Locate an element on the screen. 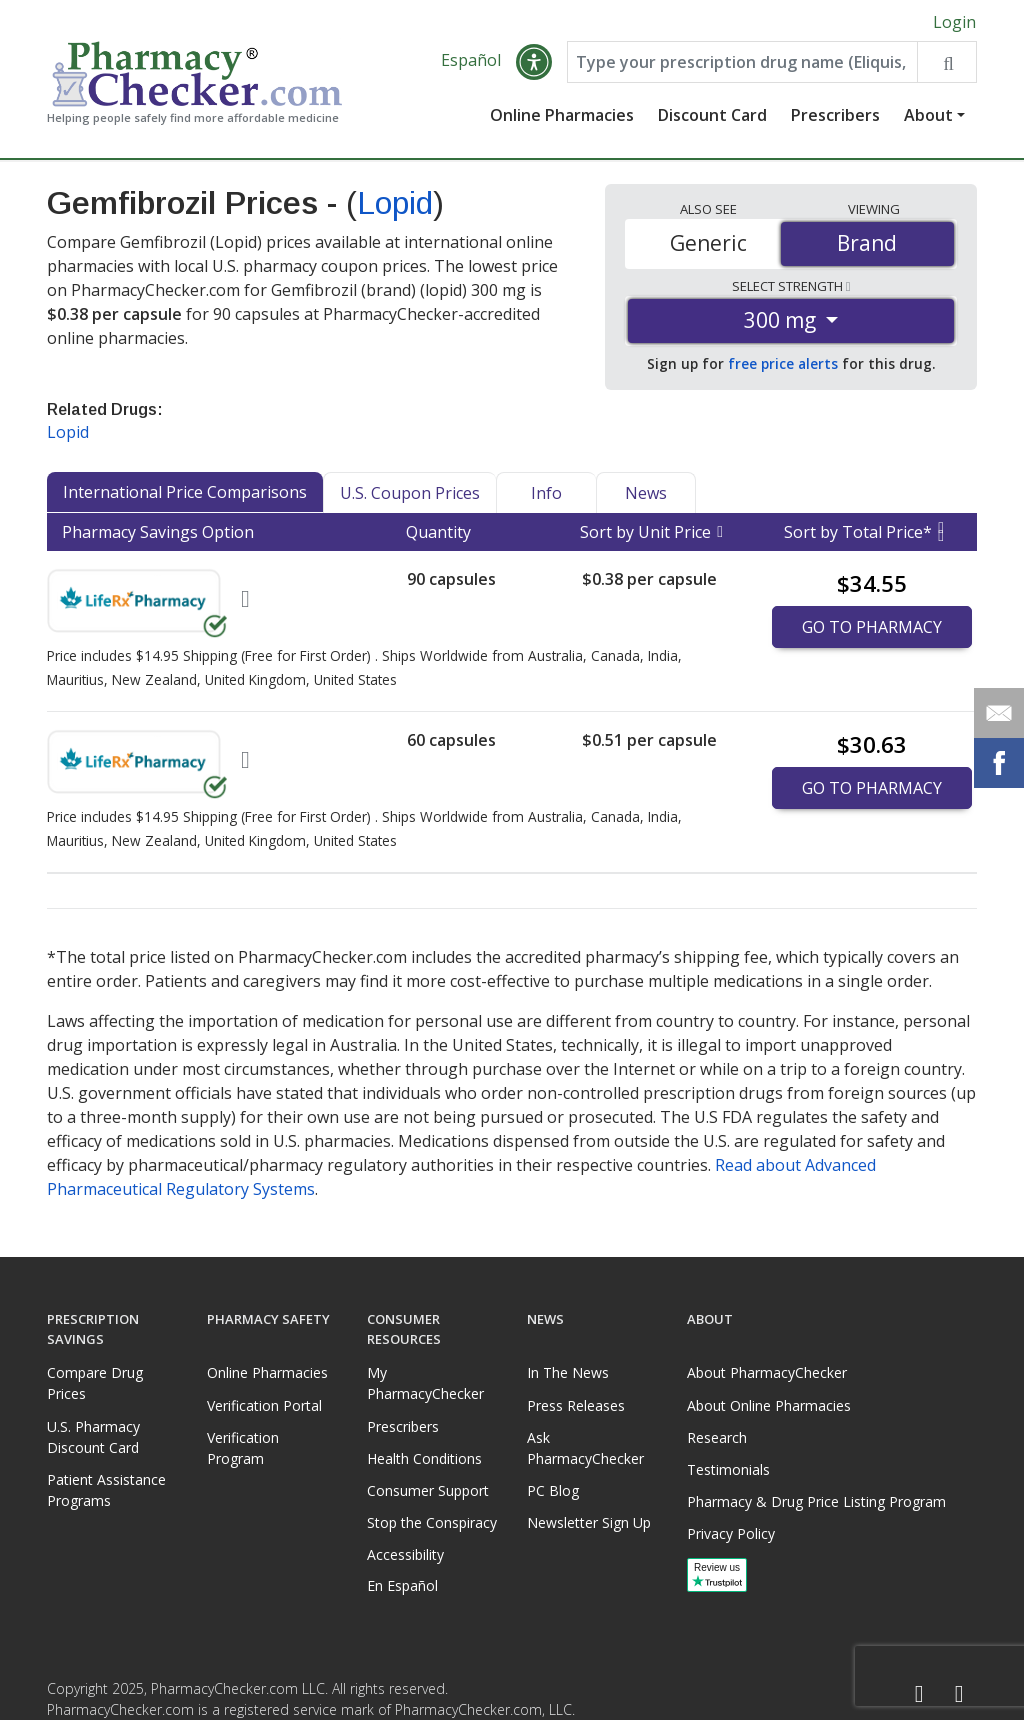 This screenshot has width=1024, height=1720. Newsletter Sign Up is located at coordinates (589, 1522).